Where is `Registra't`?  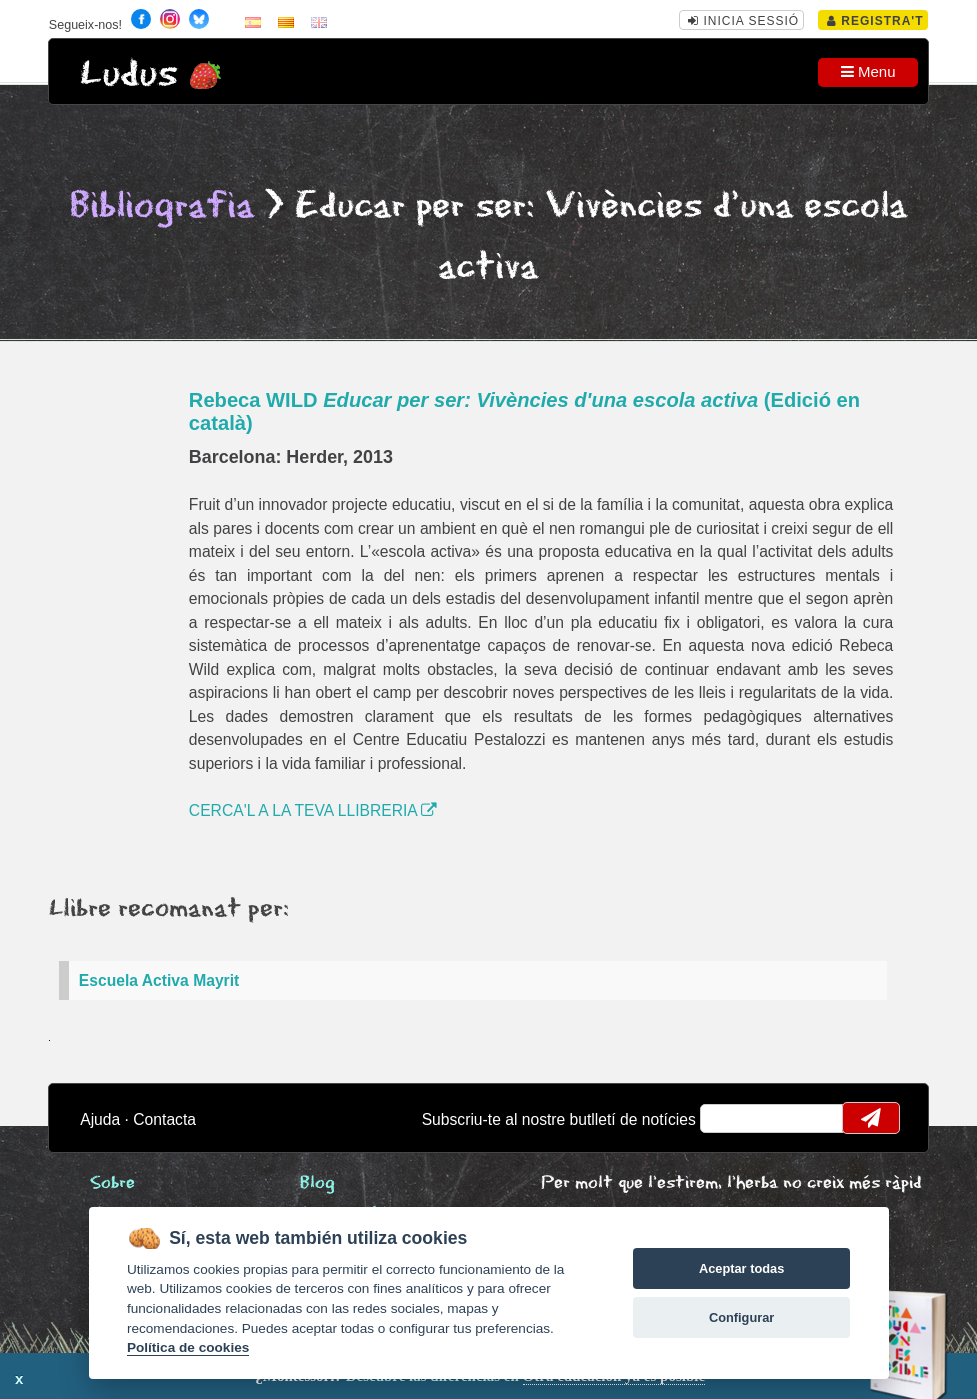
Registra't is located at coordinates (875, 21).